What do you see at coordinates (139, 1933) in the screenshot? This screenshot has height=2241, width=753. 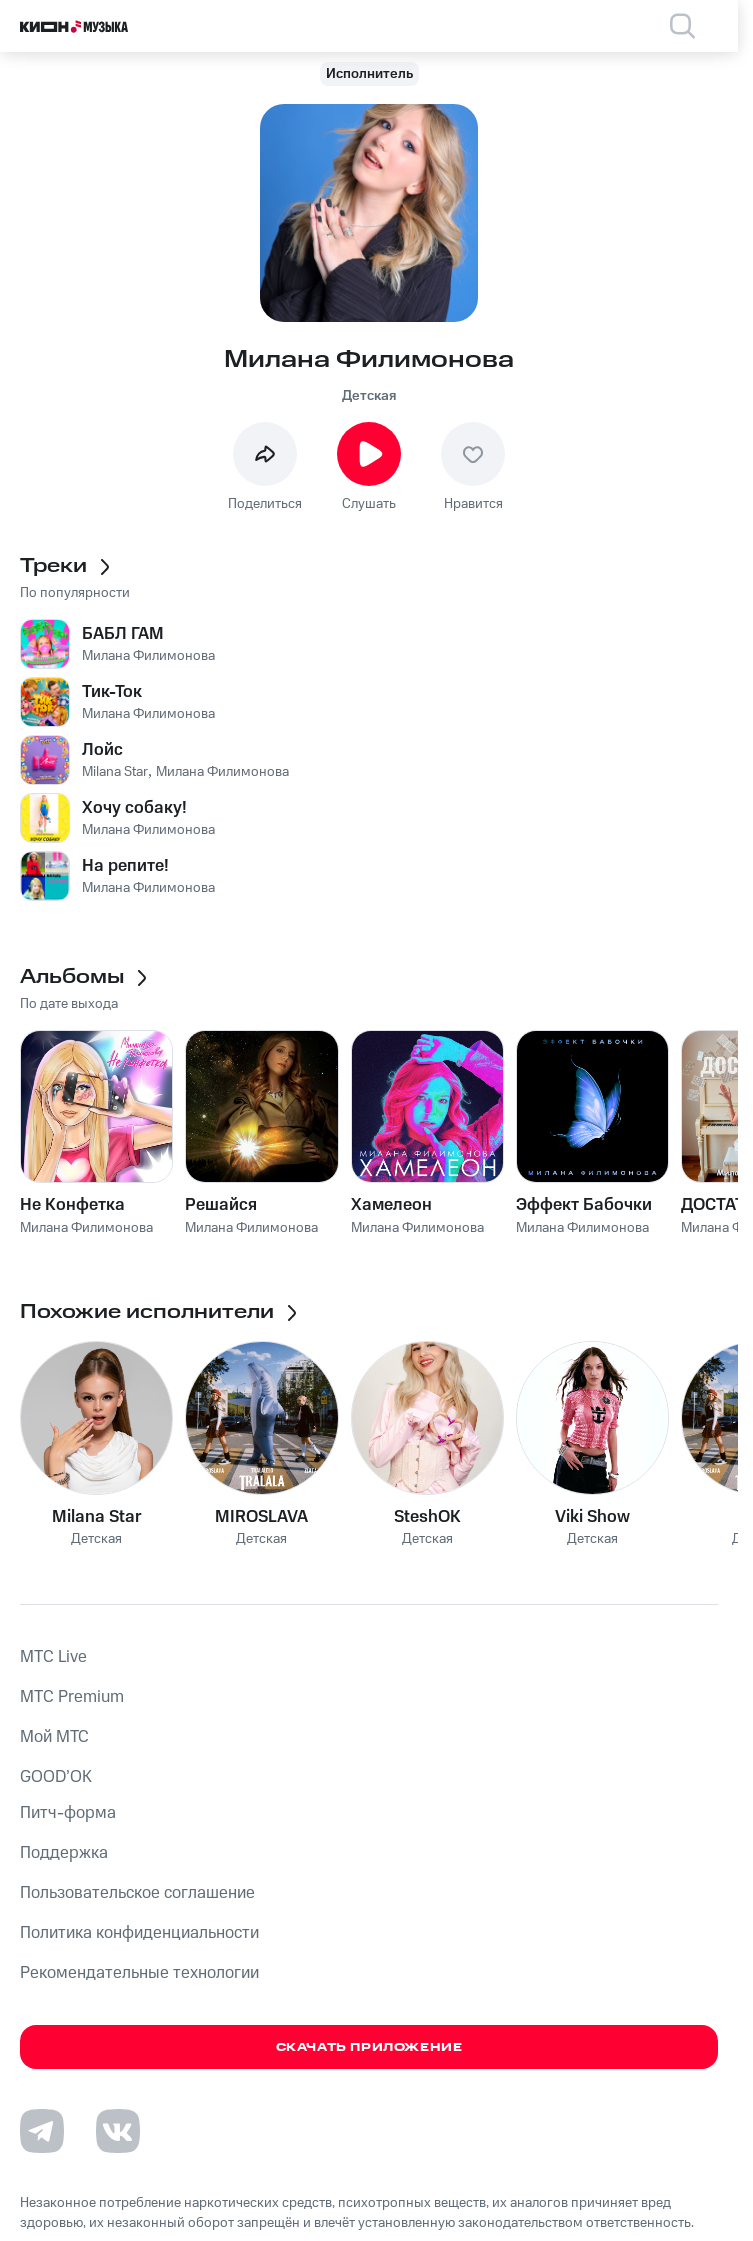 I see `Политика конфиденциальности` at bounding box center [139, 1933].